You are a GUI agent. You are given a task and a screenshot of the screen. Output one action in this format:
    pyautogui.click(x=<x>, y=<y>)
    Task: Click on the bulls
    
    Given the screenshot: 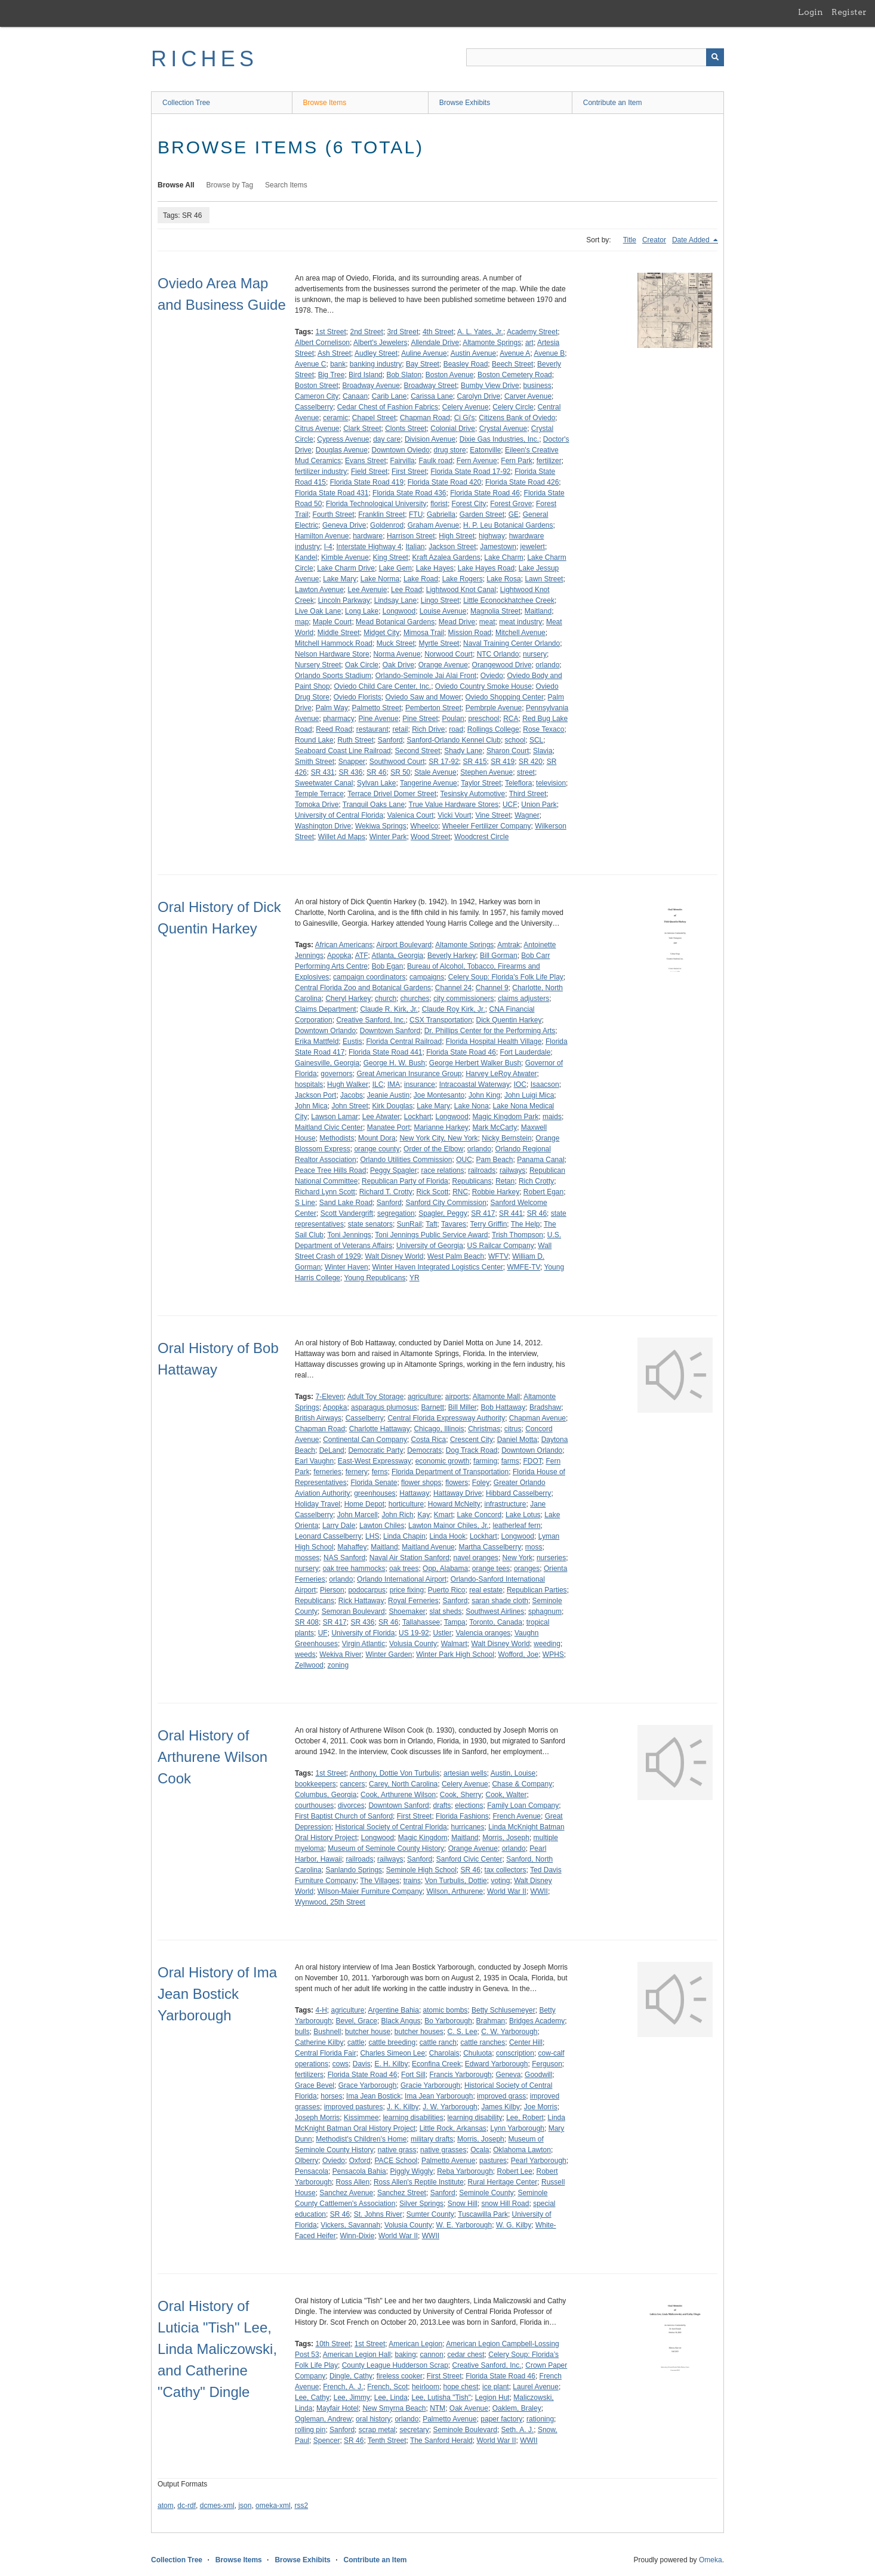 What is the action you would take?
    pyautogui.click(x=302, y=2031)
    